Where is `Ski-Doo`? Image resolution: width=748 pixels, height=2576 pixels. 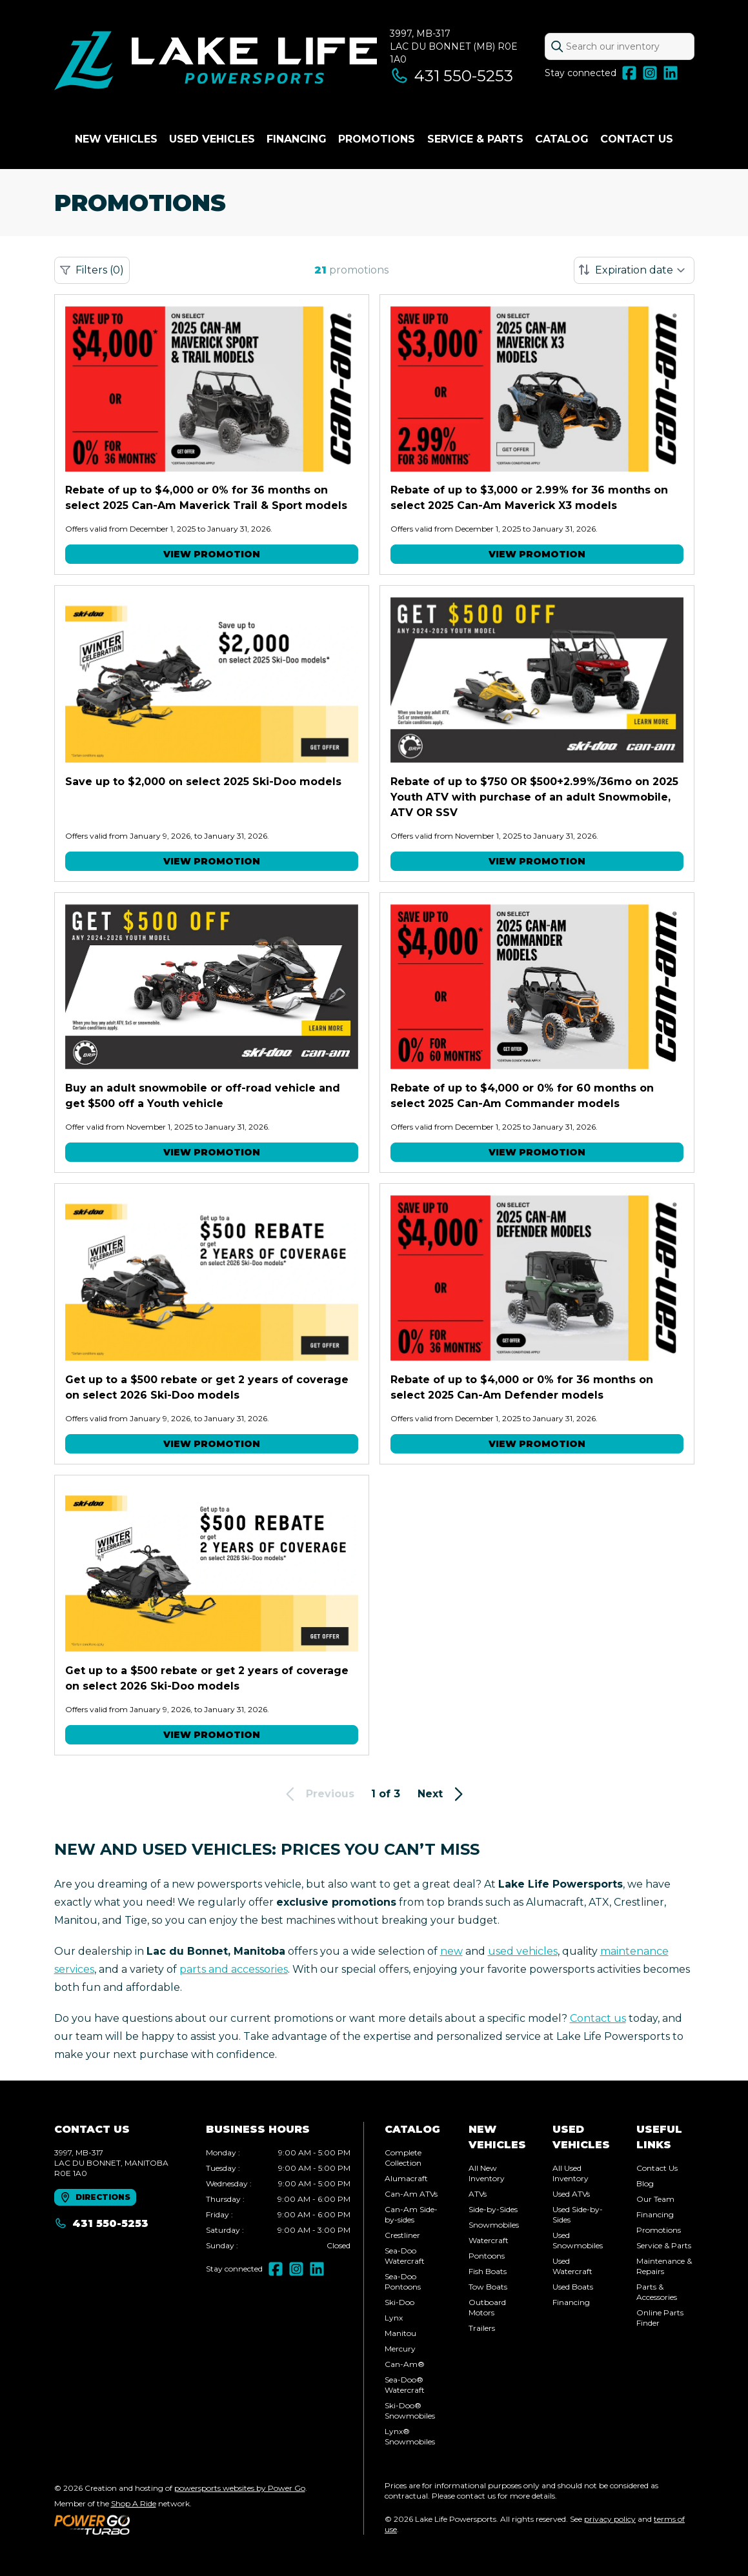 Ski-Doo is located at coordinates (399, 2302).